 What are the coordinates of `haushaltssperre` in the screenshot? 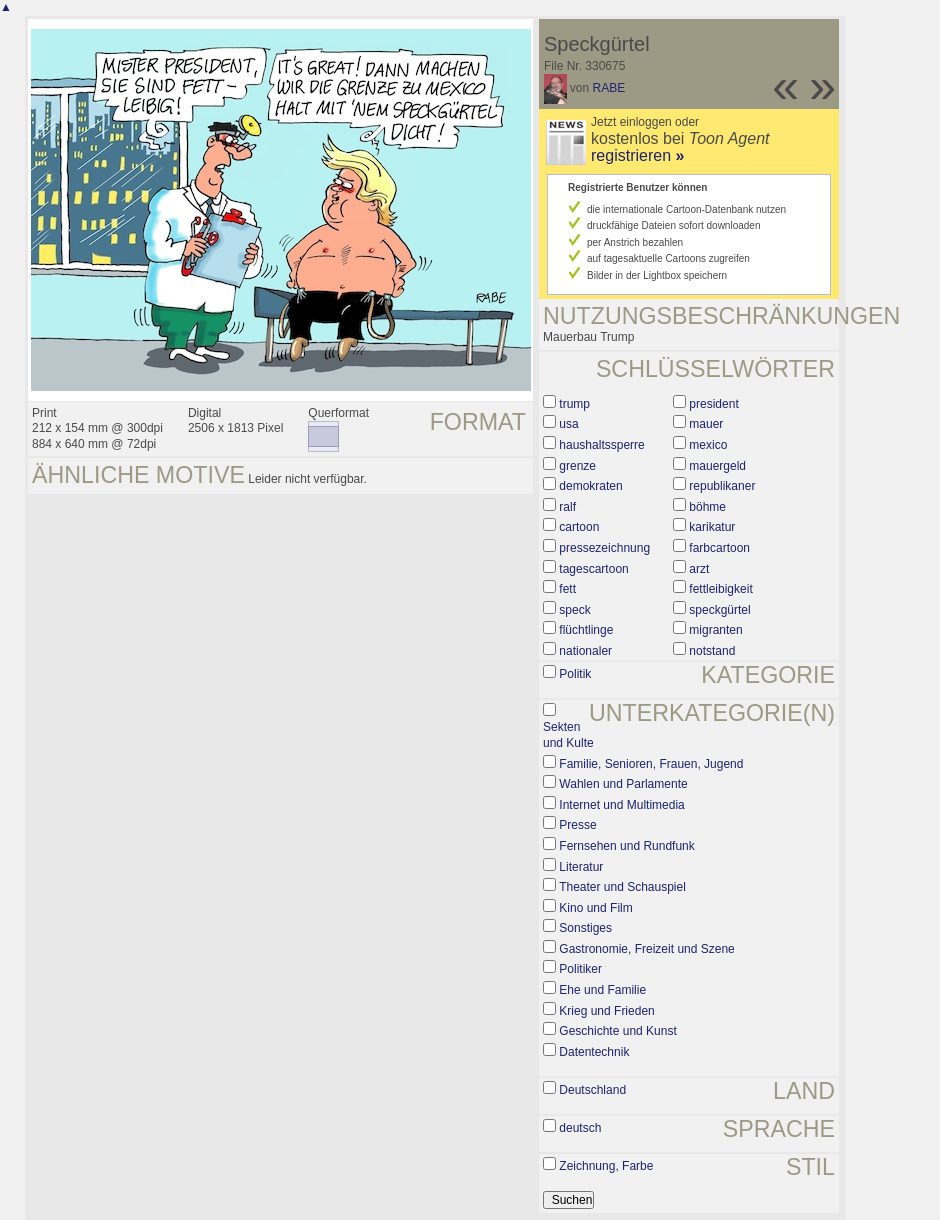 It's located at (601, 445).